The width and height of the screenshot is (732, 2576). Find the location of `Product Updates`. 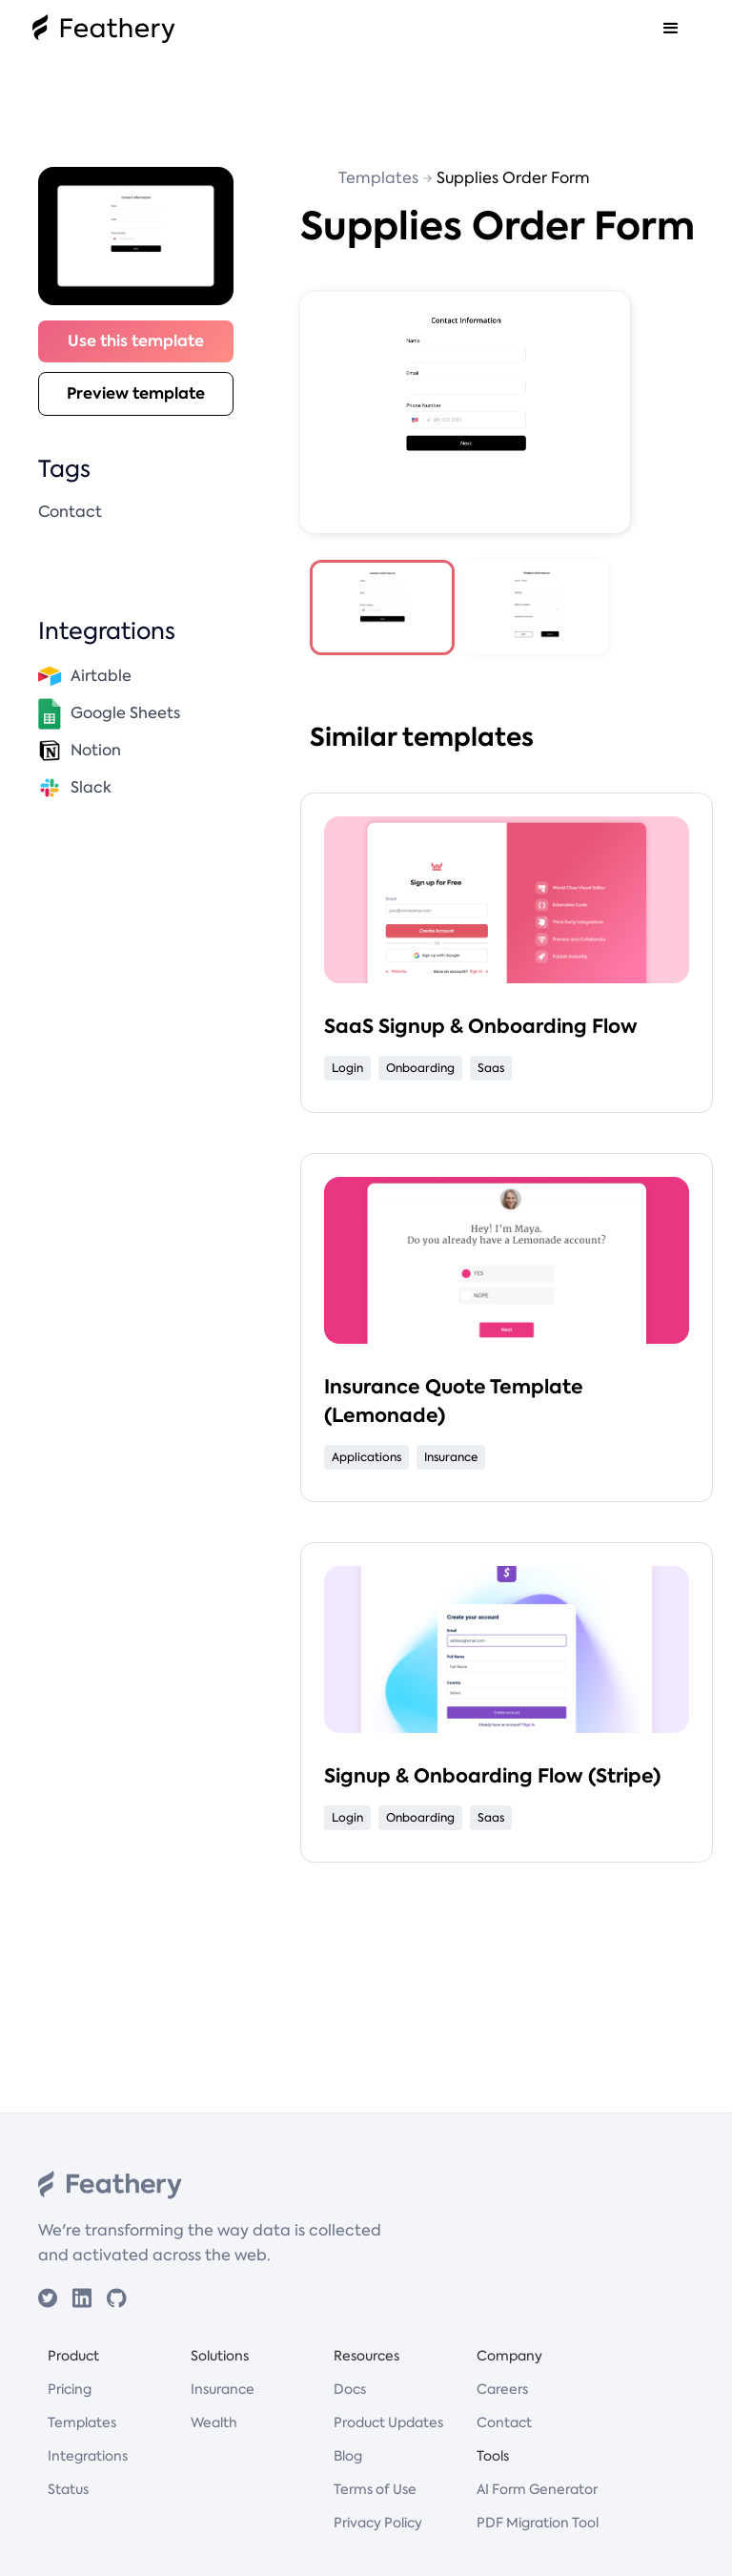

Product Updates is located at coordinates (388, 2422).